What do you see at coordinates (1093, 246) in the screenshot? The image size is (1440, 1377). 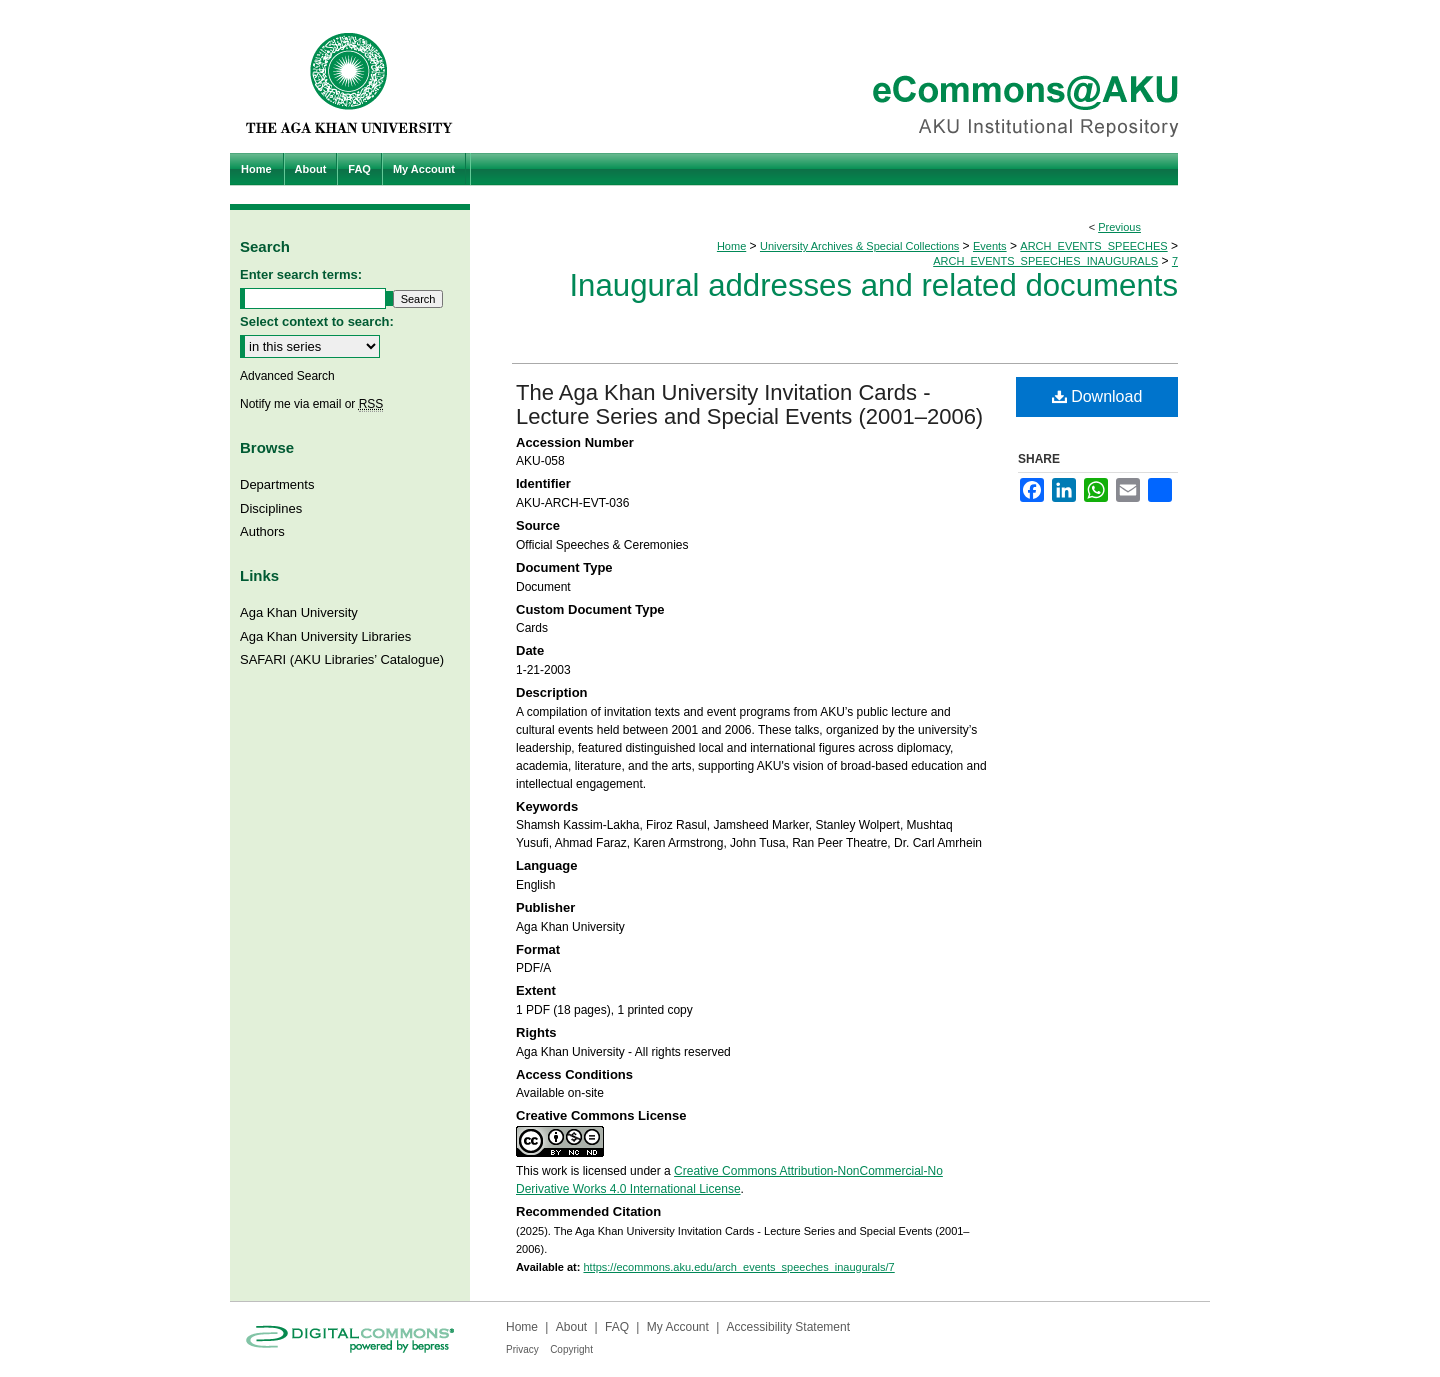 I see `ARCH_EVENTS_SPEECHES` at bounding box center [1093, 246].